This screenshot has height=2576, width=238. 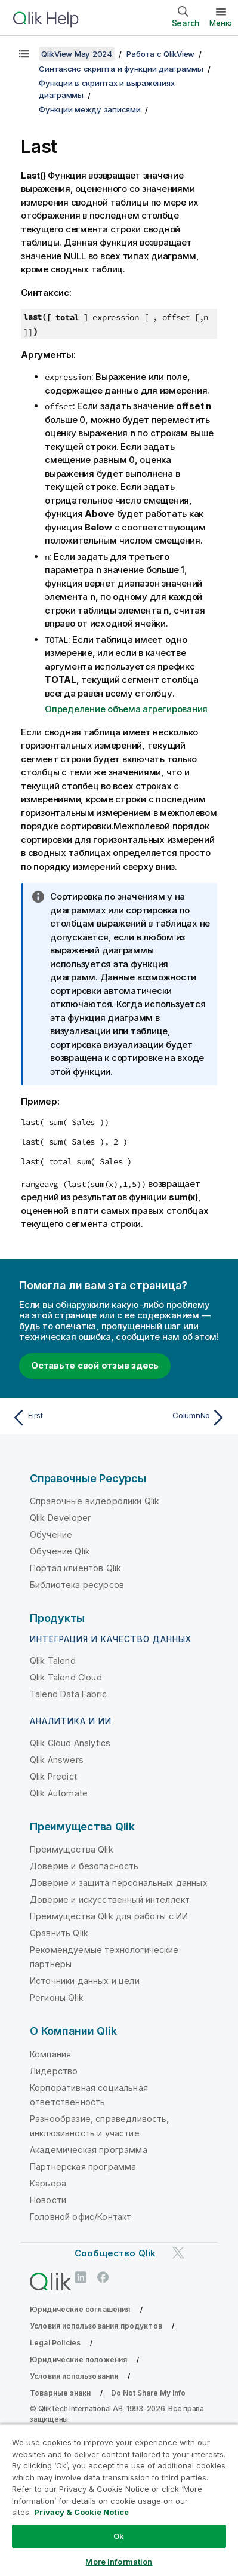 I want to click on Преимущества Qlik, so click(x=71, y=1849).